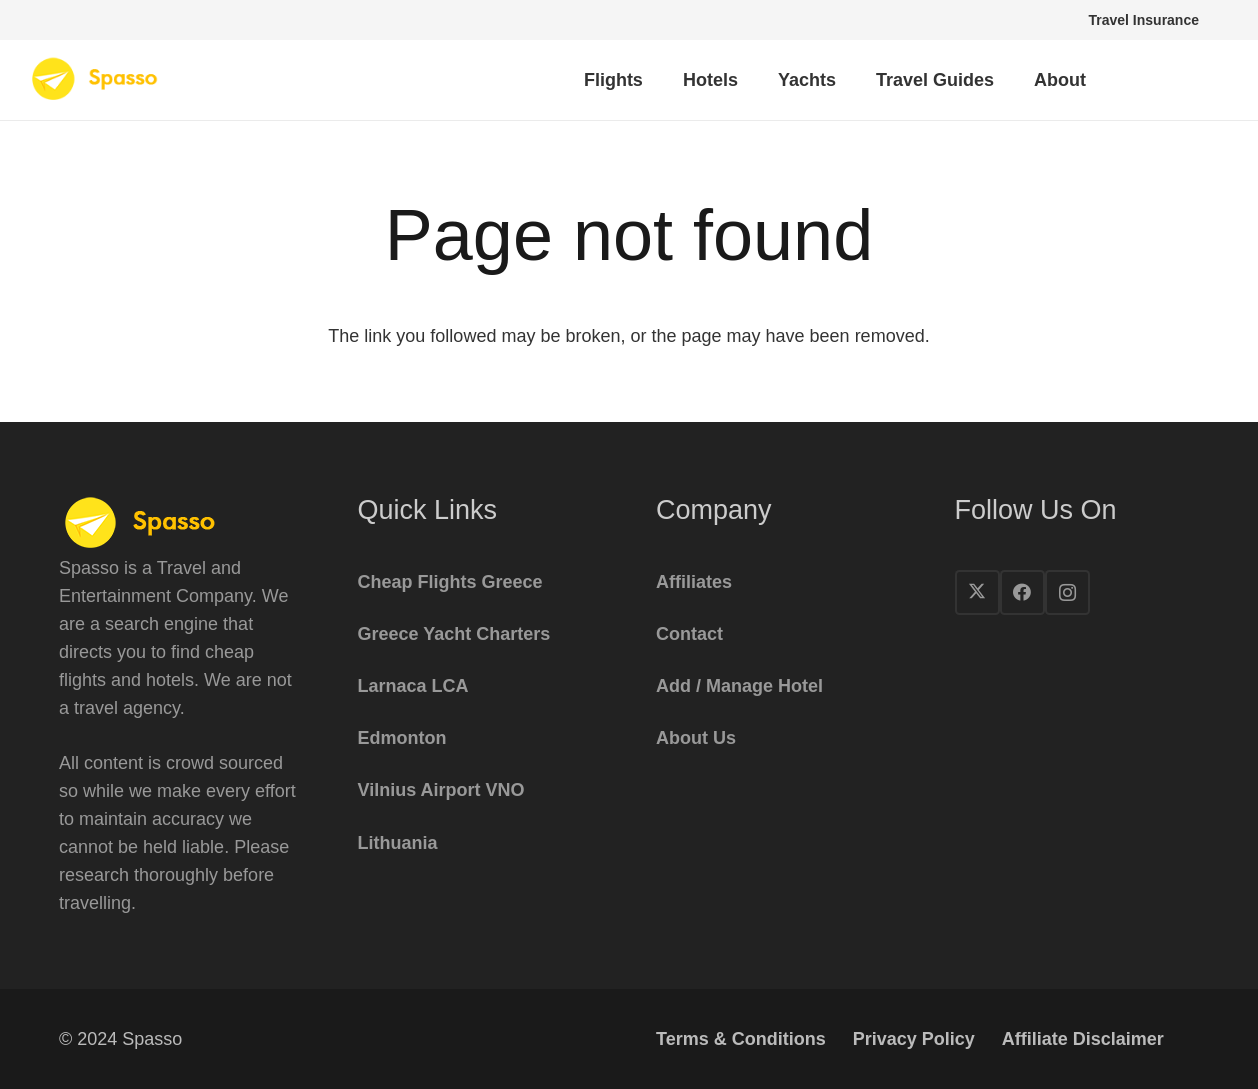 This screenshot has height=1089, width=1258. What do you see at coordinates (398, 843) in the screenshot?
I see `Lithuania` at bounding box center [398, 843].